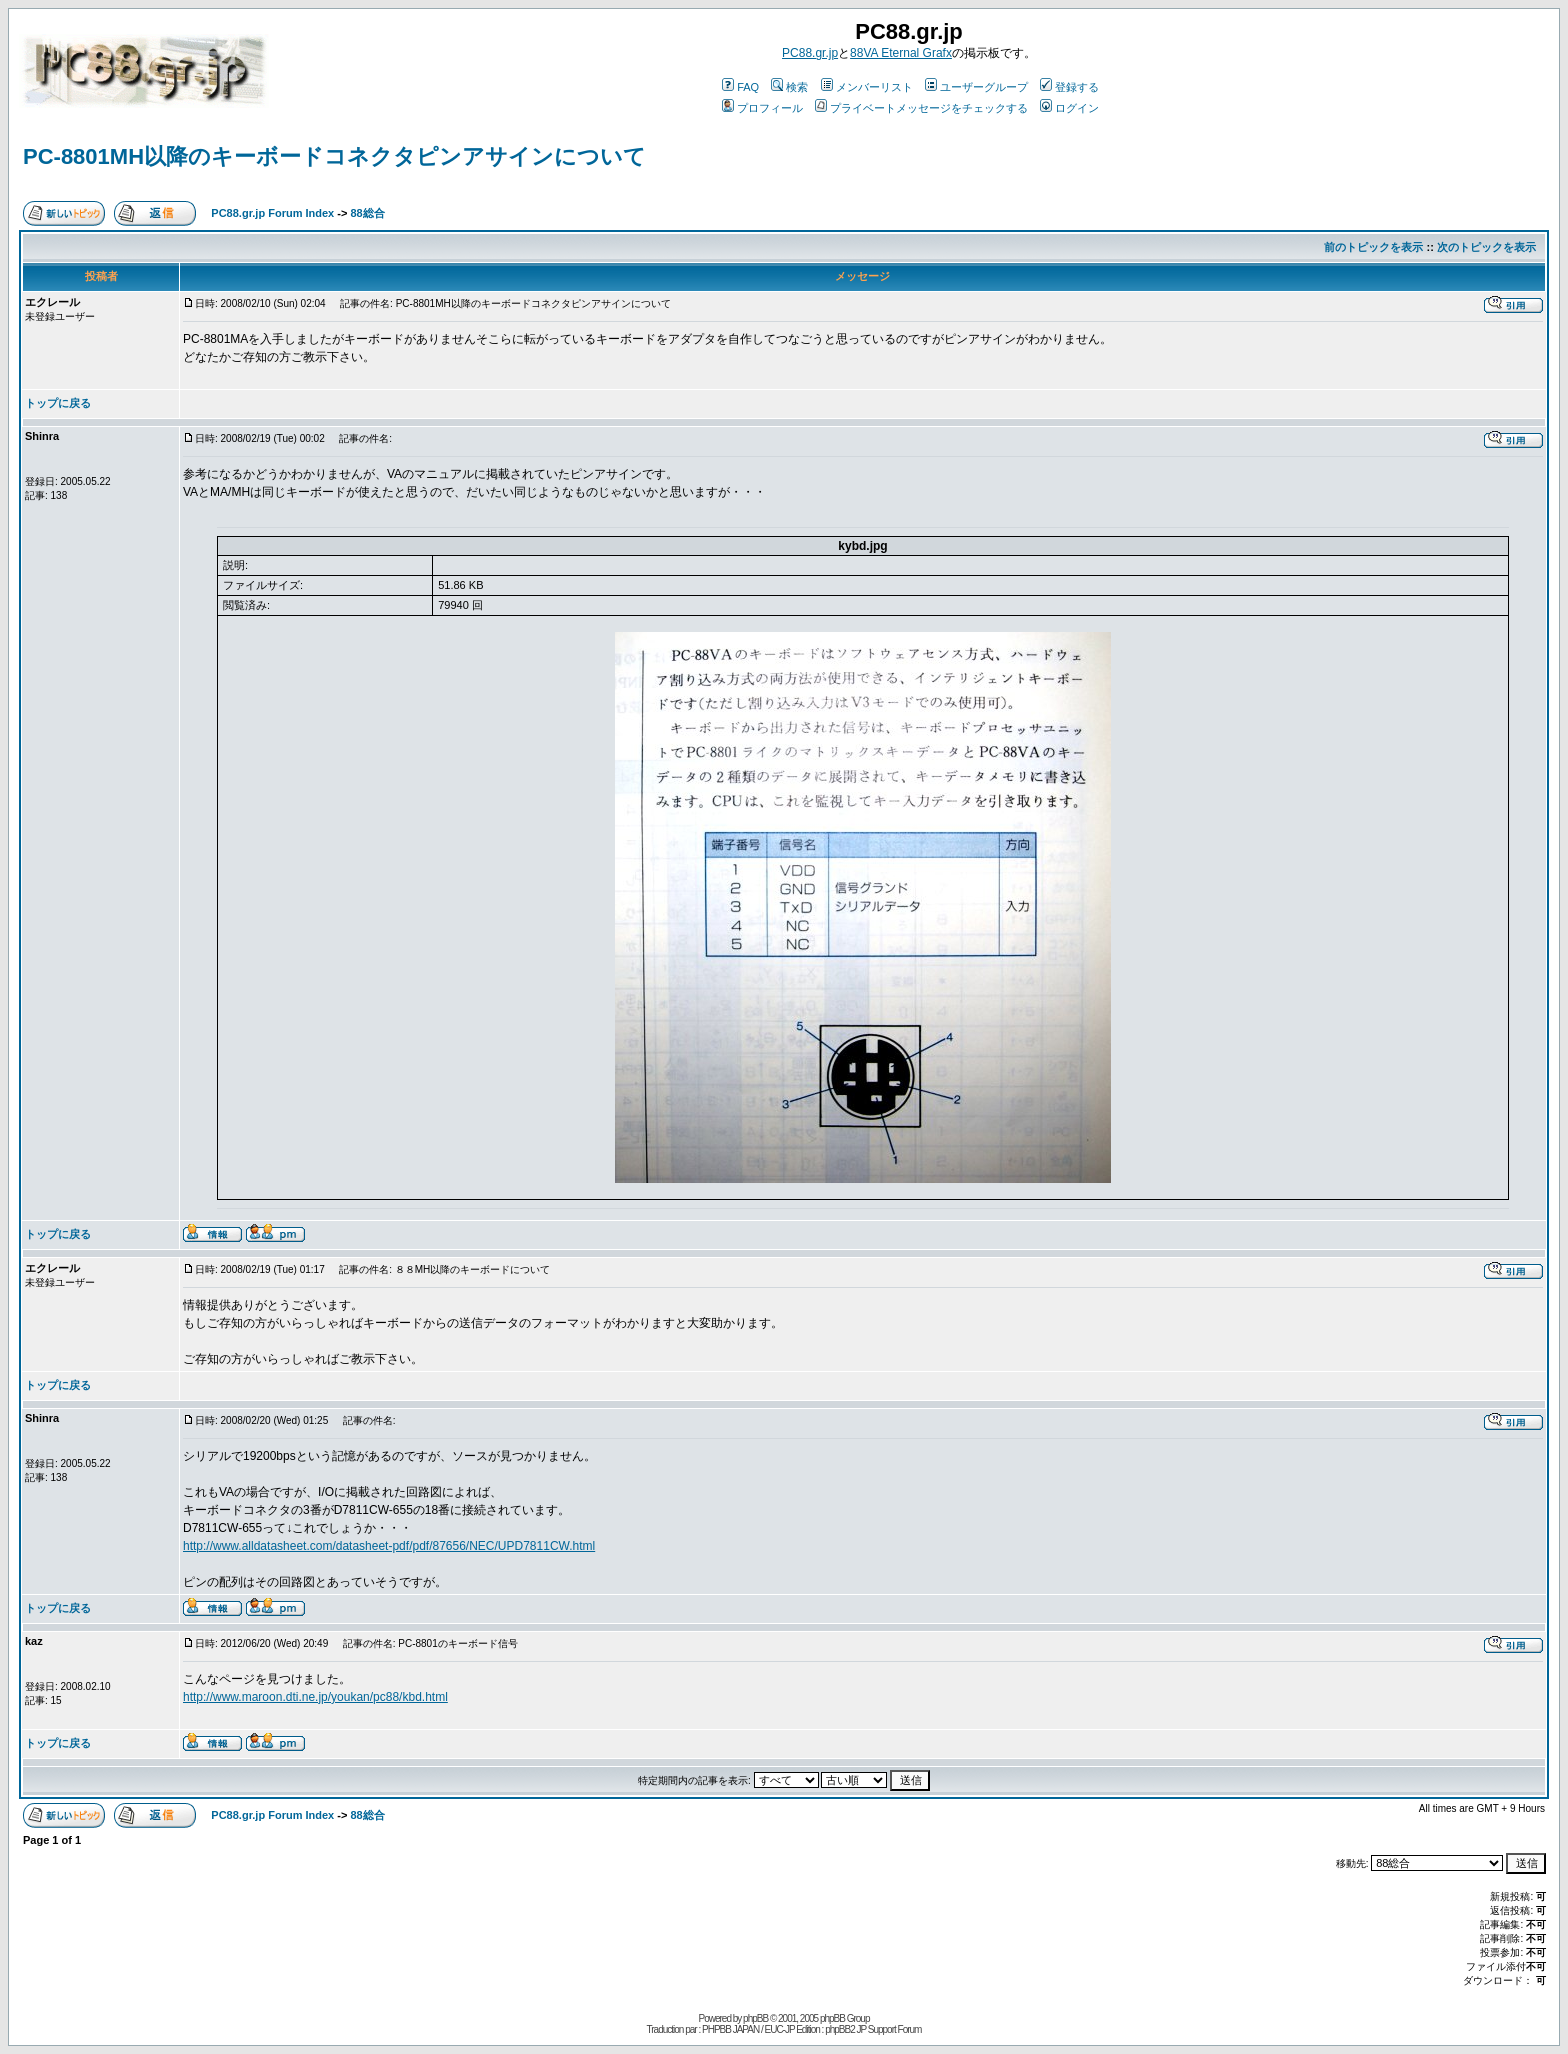  Describe the element at coordinates (740, 87) in the screenshot. I see `FAQ` at that location.